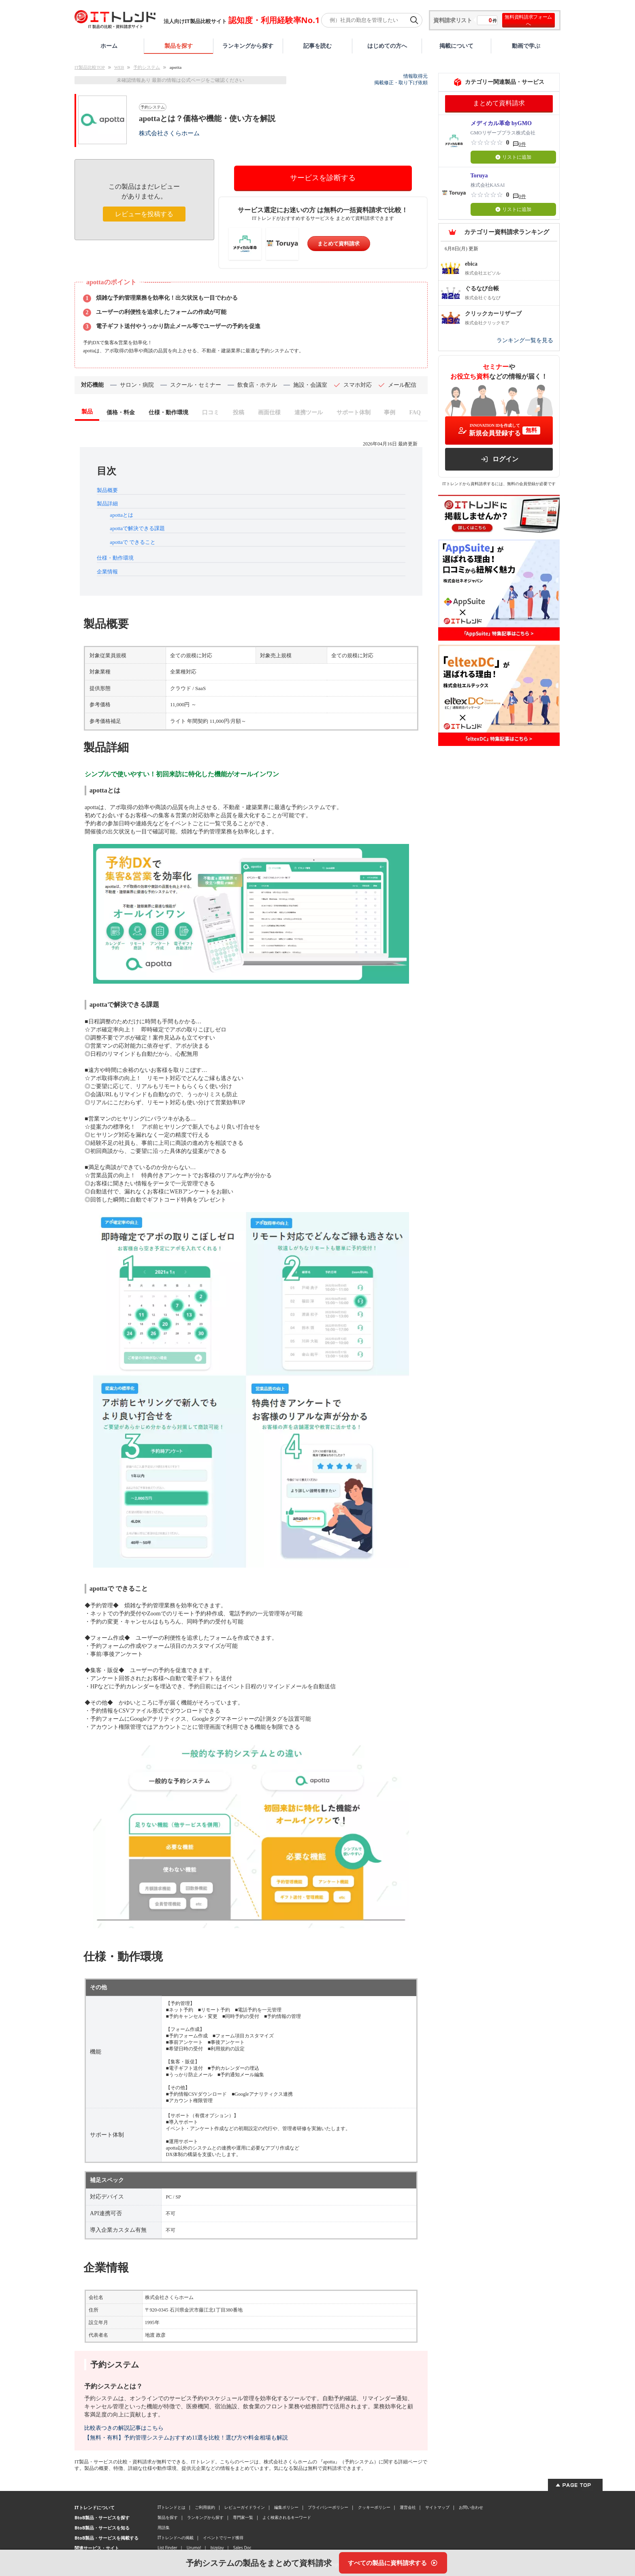 The image size is (635, 2576). What do you see at coordinates (401, 82) in the screenshot?
I see `掲載修正・取り下げ依頼` at bounding box center [401, 82].